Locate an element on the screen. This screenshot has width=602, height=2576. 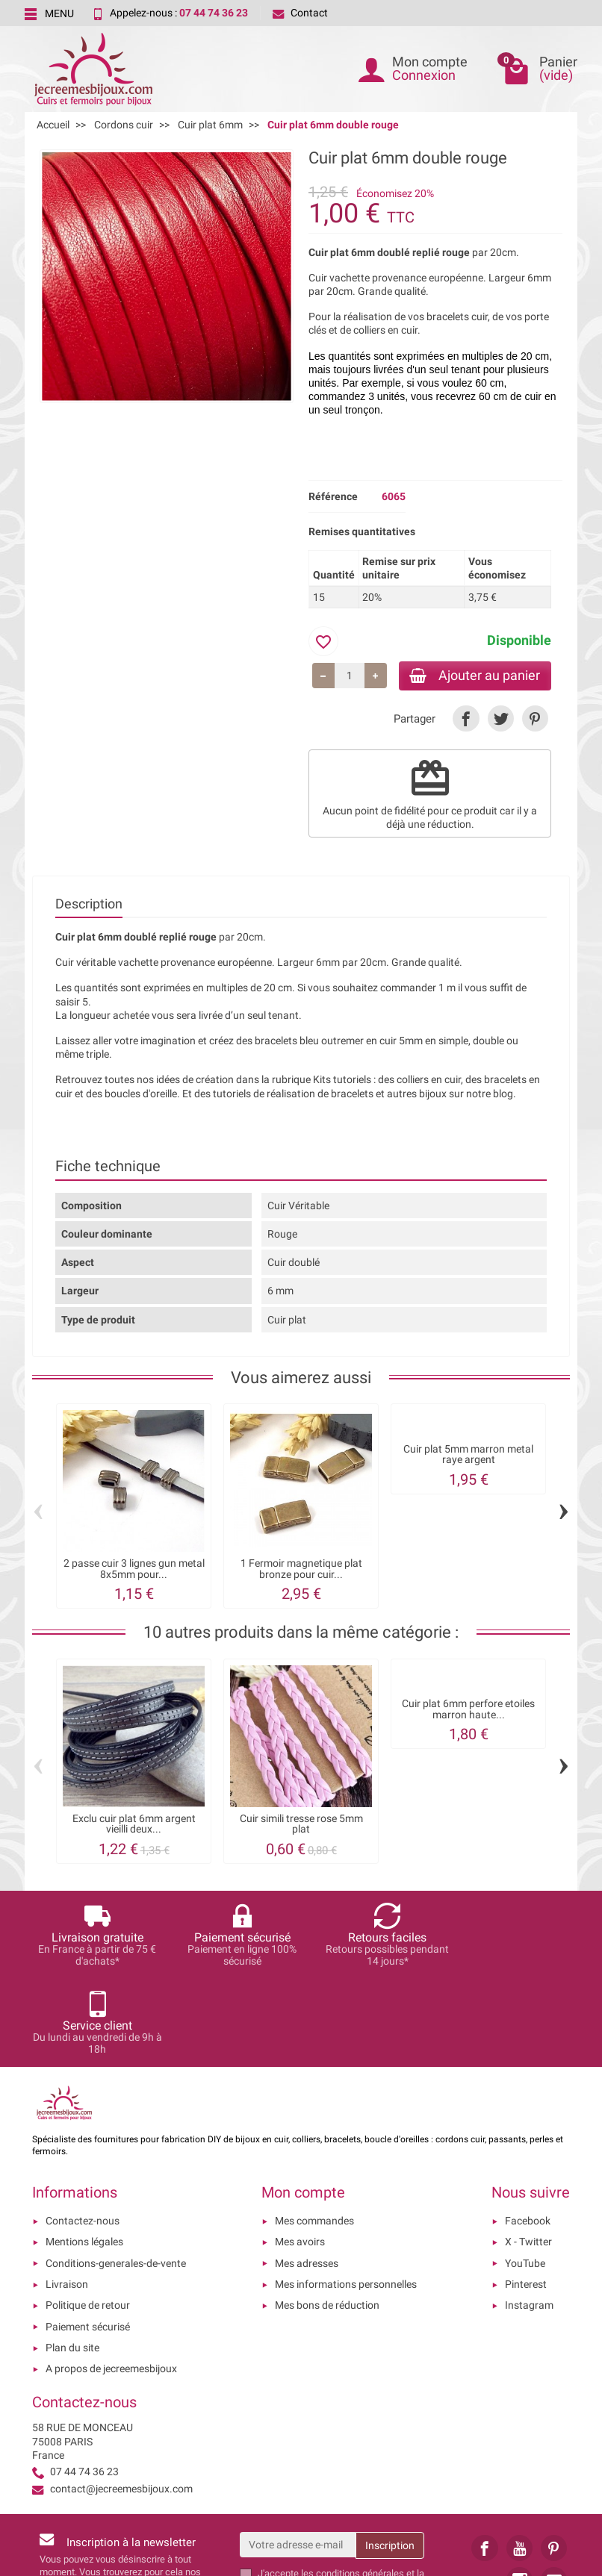
Cuir simili tresse rose 5mm plat is located at coordinates (301, 1825).